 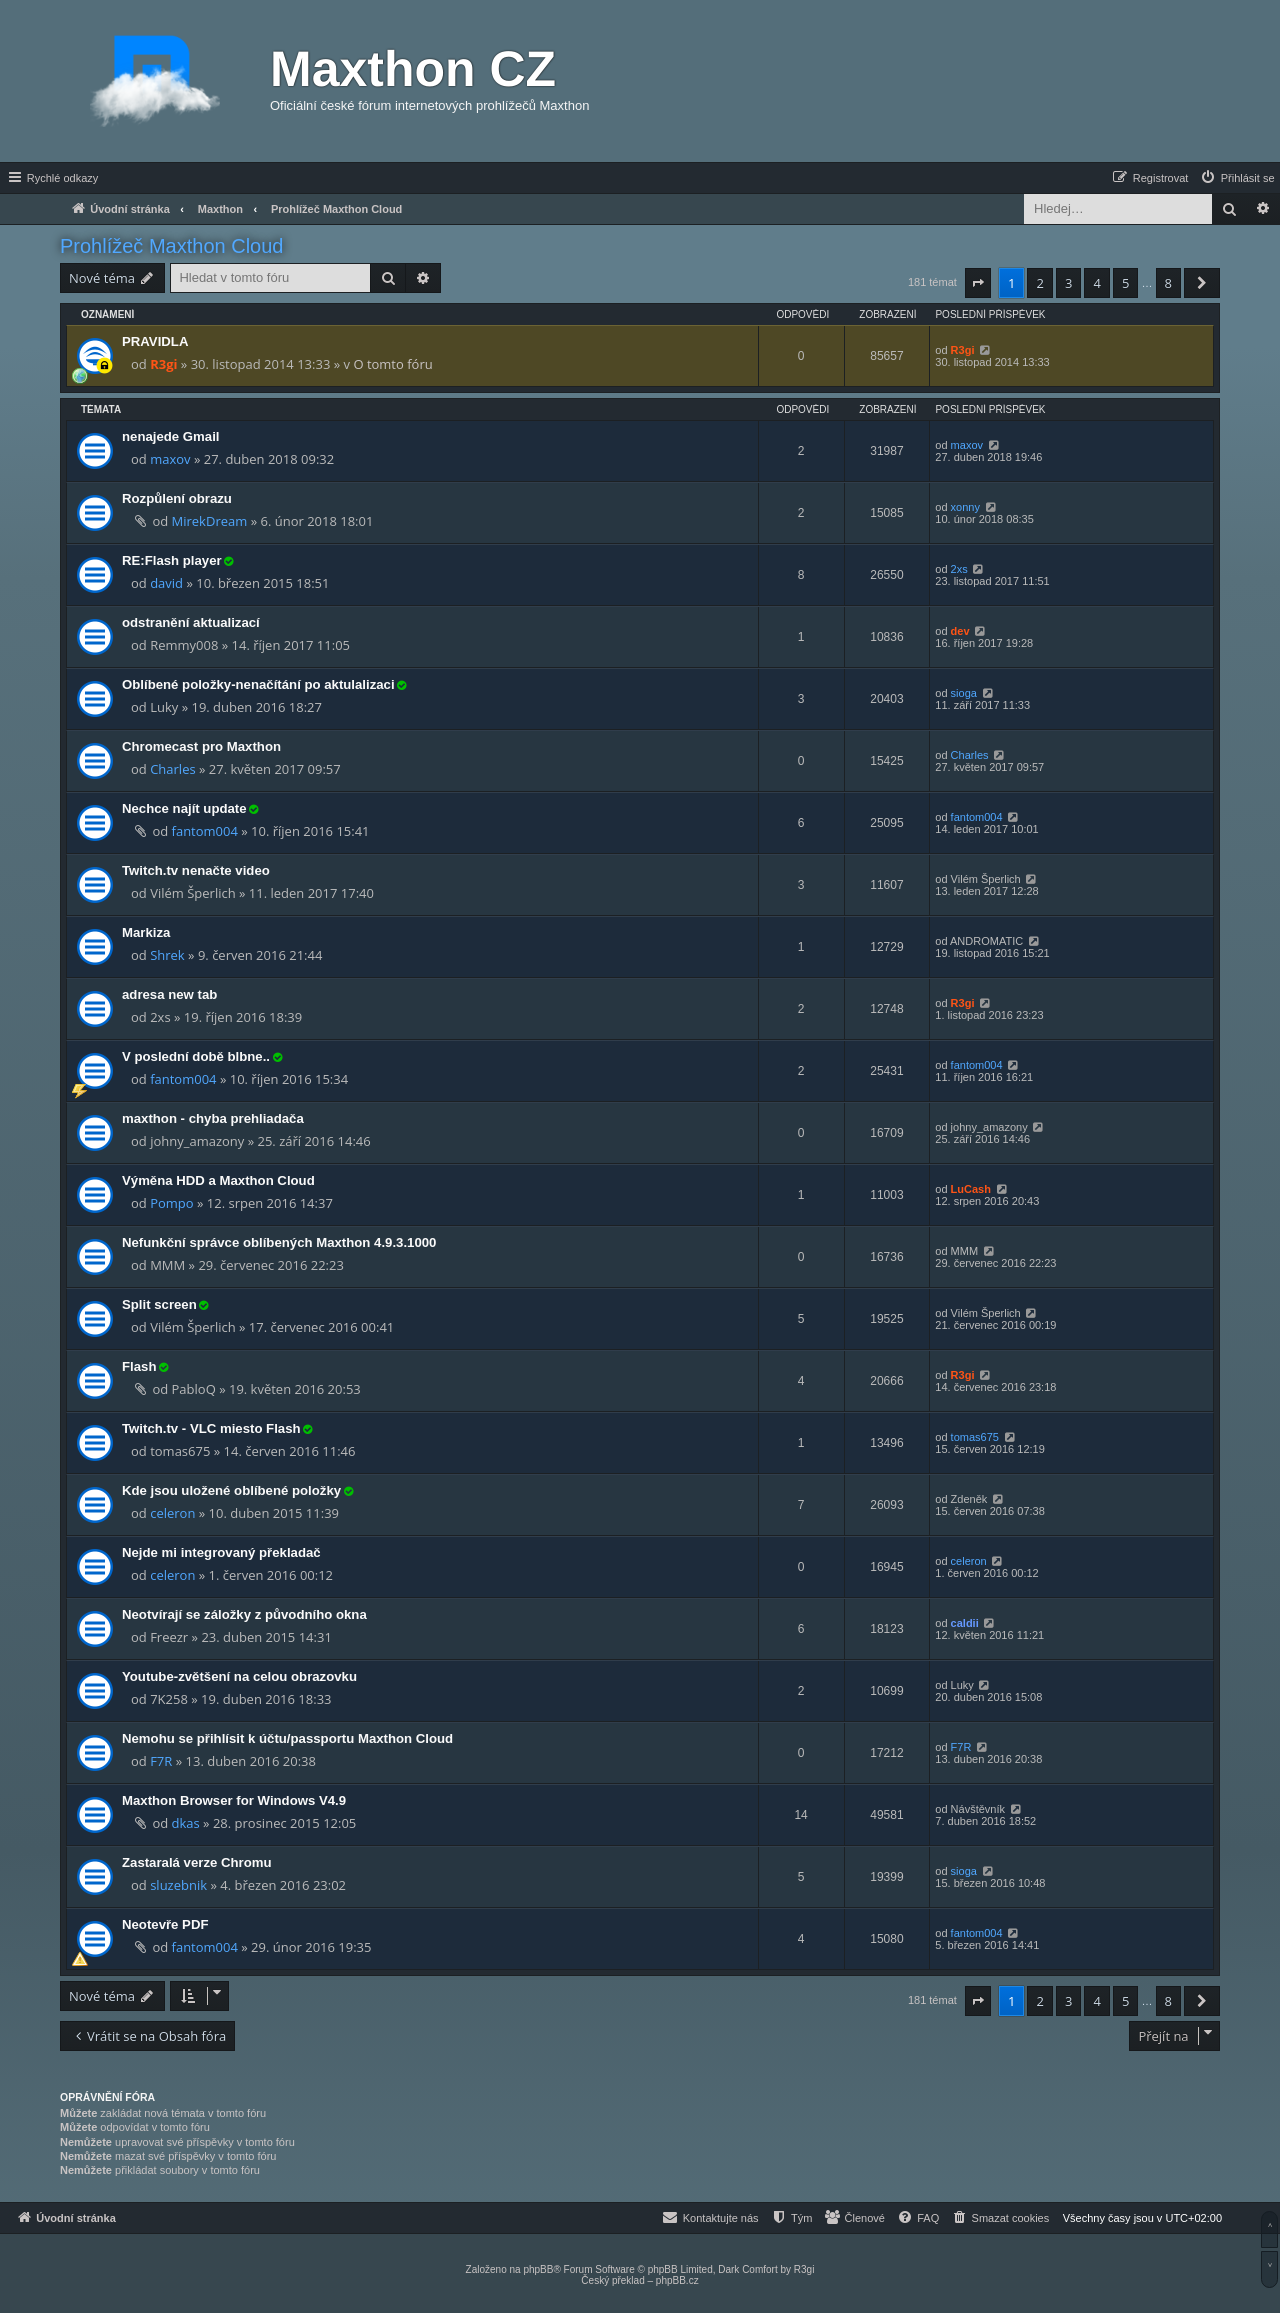 I want to click on 4 [button], so click(x=1096, y=283).